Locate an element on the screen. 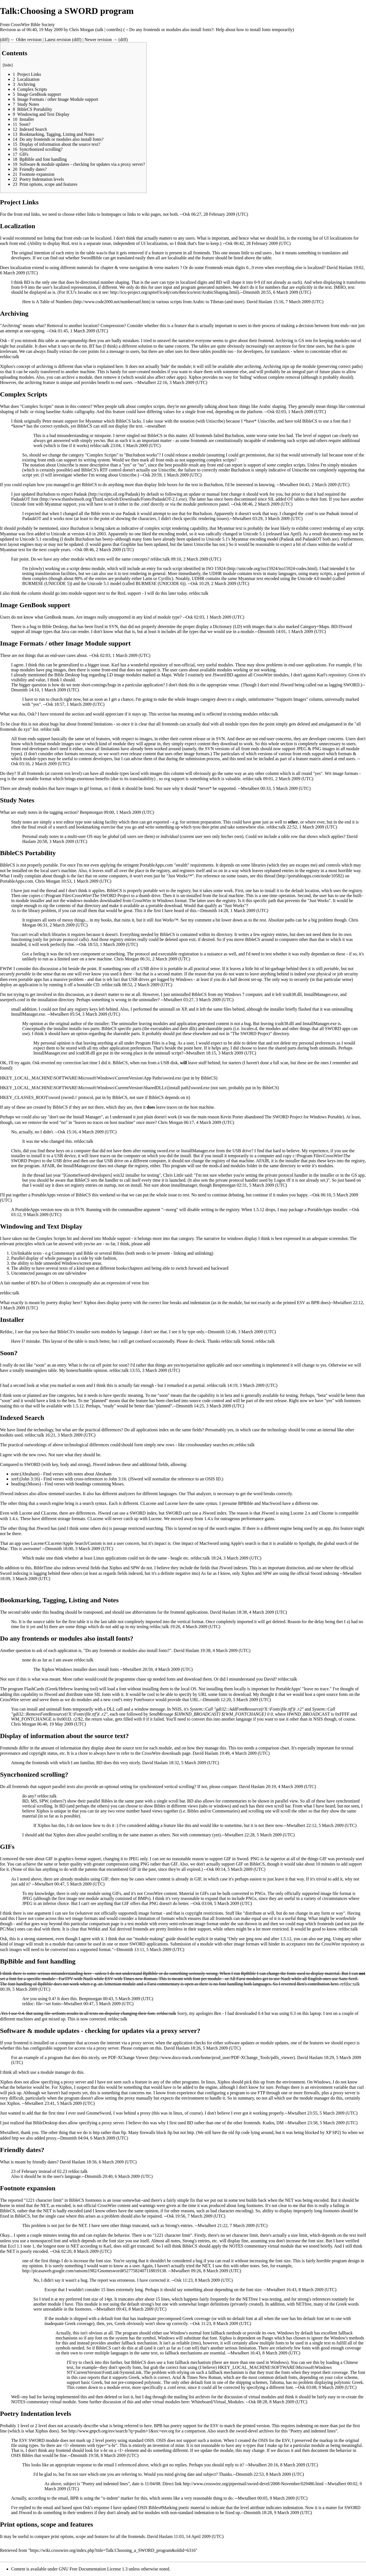 This screenshot has width=366, height=2576. Chris Morgan is located at coordinates (81, 29).